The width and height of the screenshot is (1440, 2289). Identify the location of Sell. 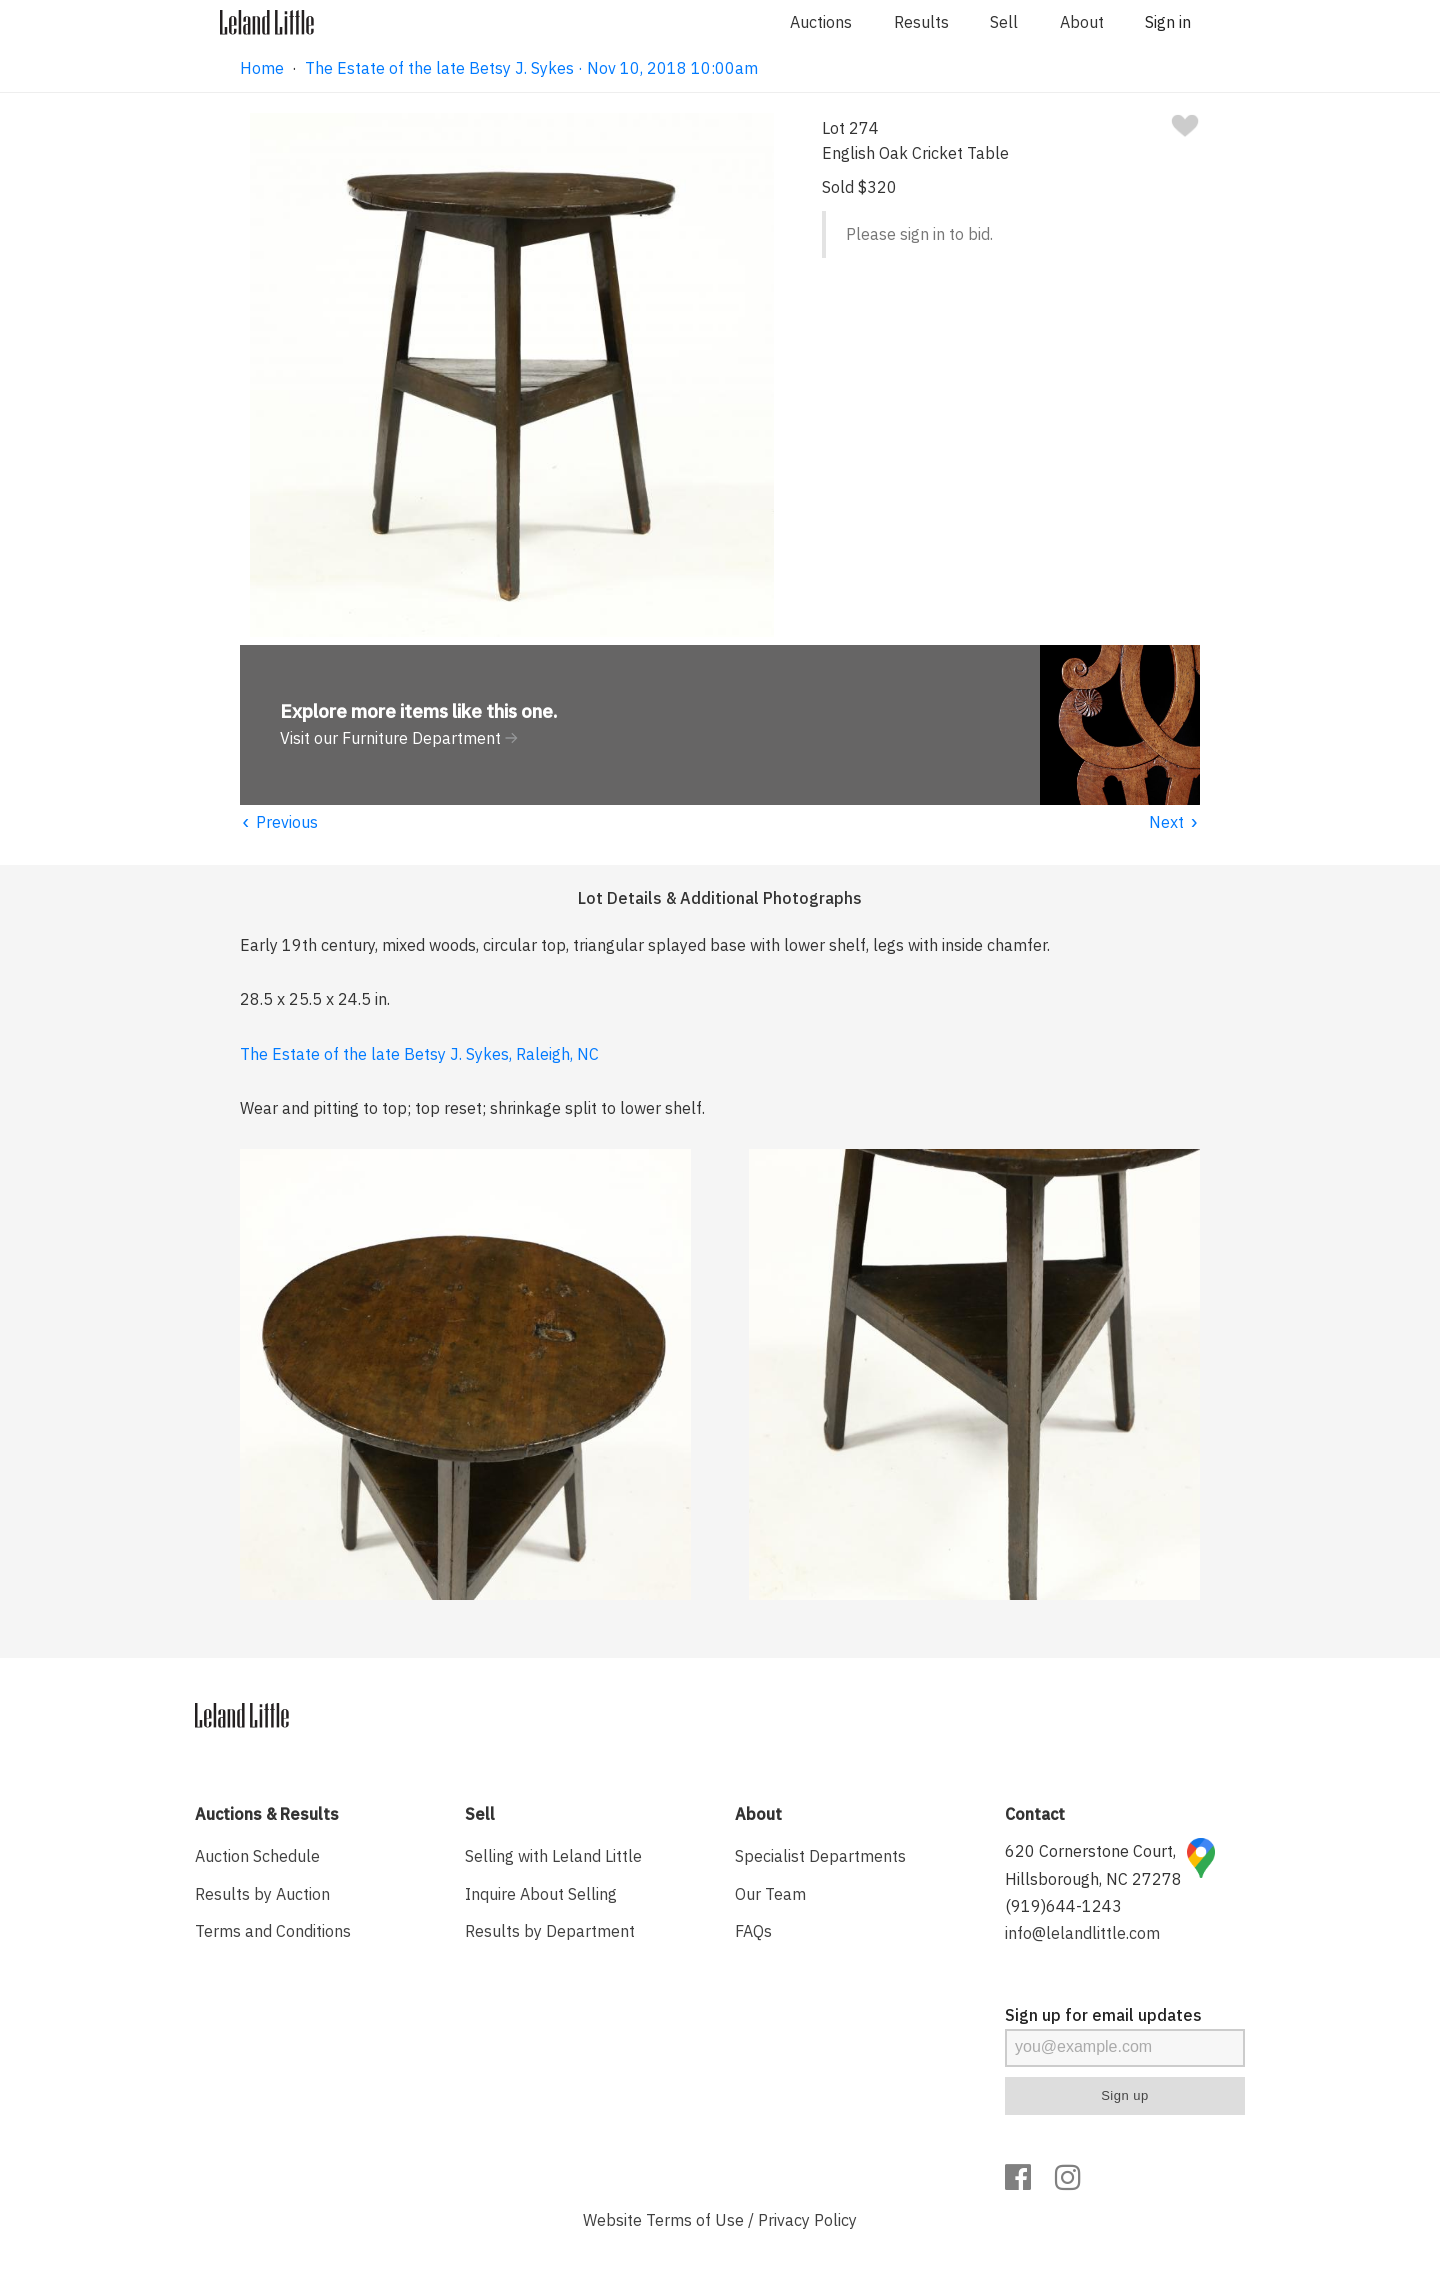
(1004, 22).